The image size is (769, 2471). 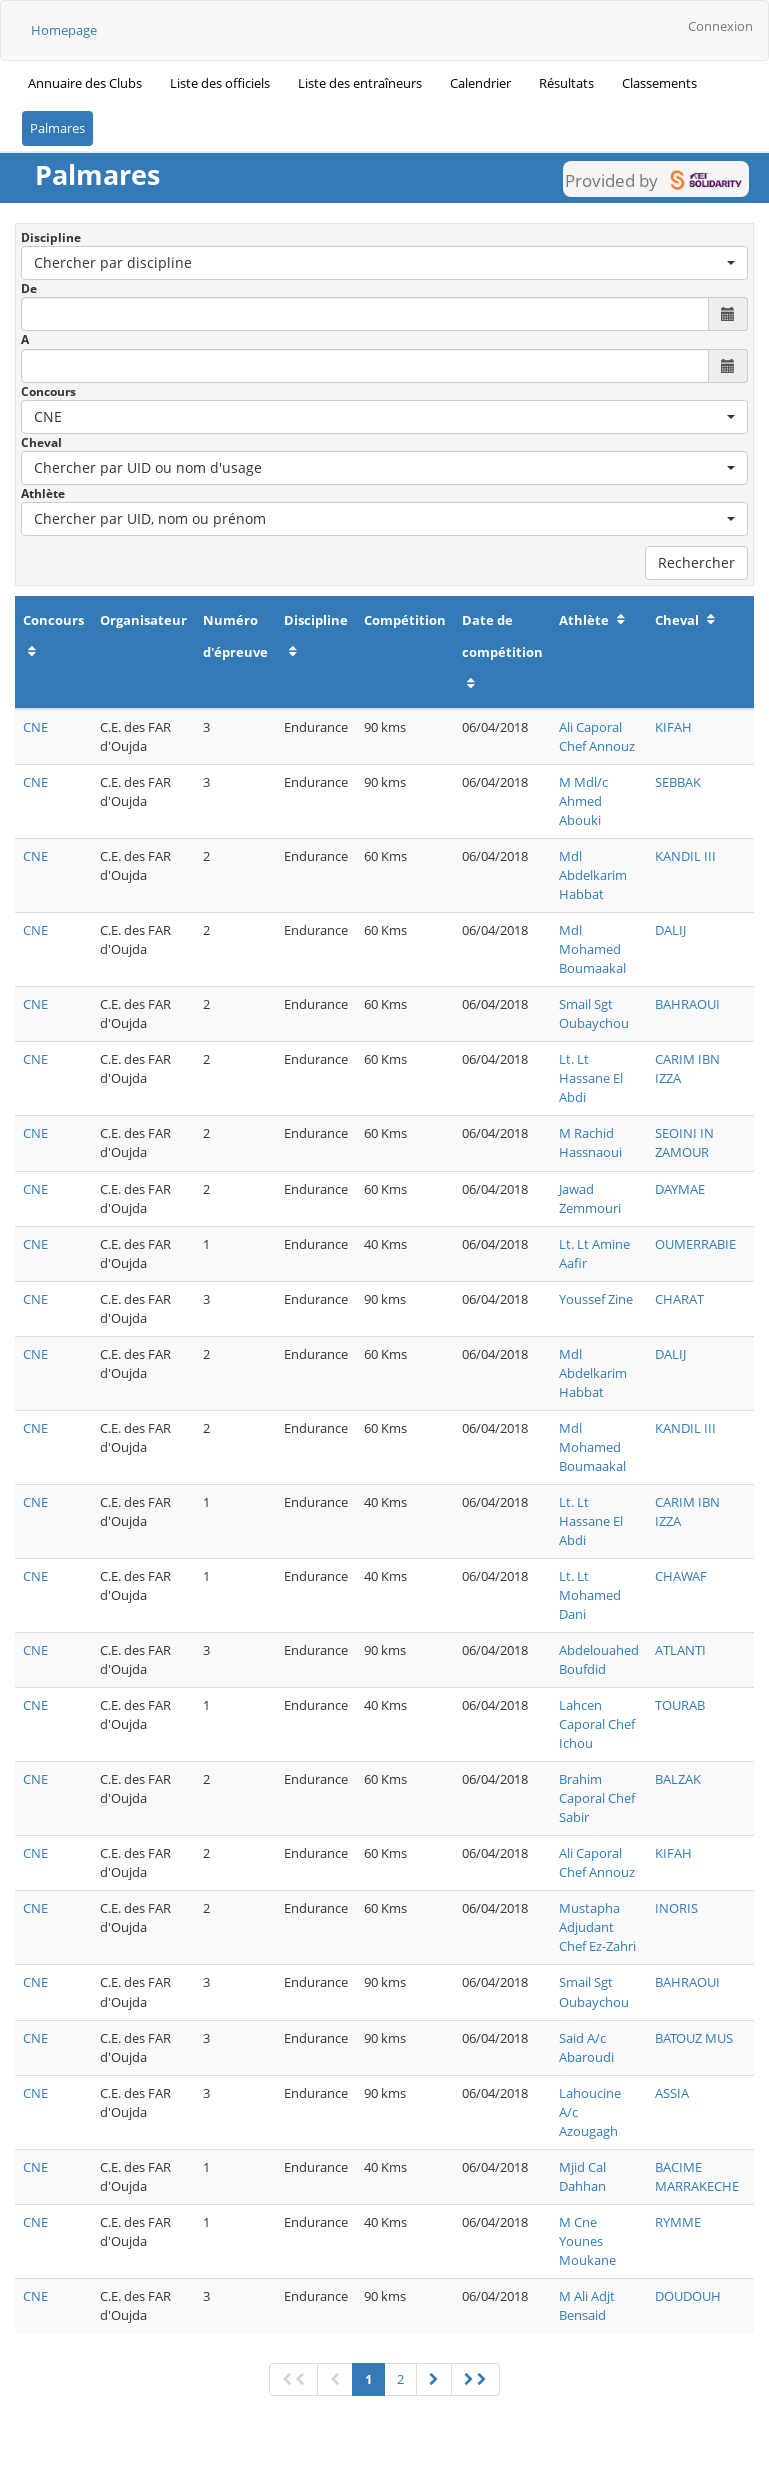 What do you see at coordinates (590, 1198) in the screenshot?
I see `Jawad Zemmouri` at bounding box center [590, 1198].